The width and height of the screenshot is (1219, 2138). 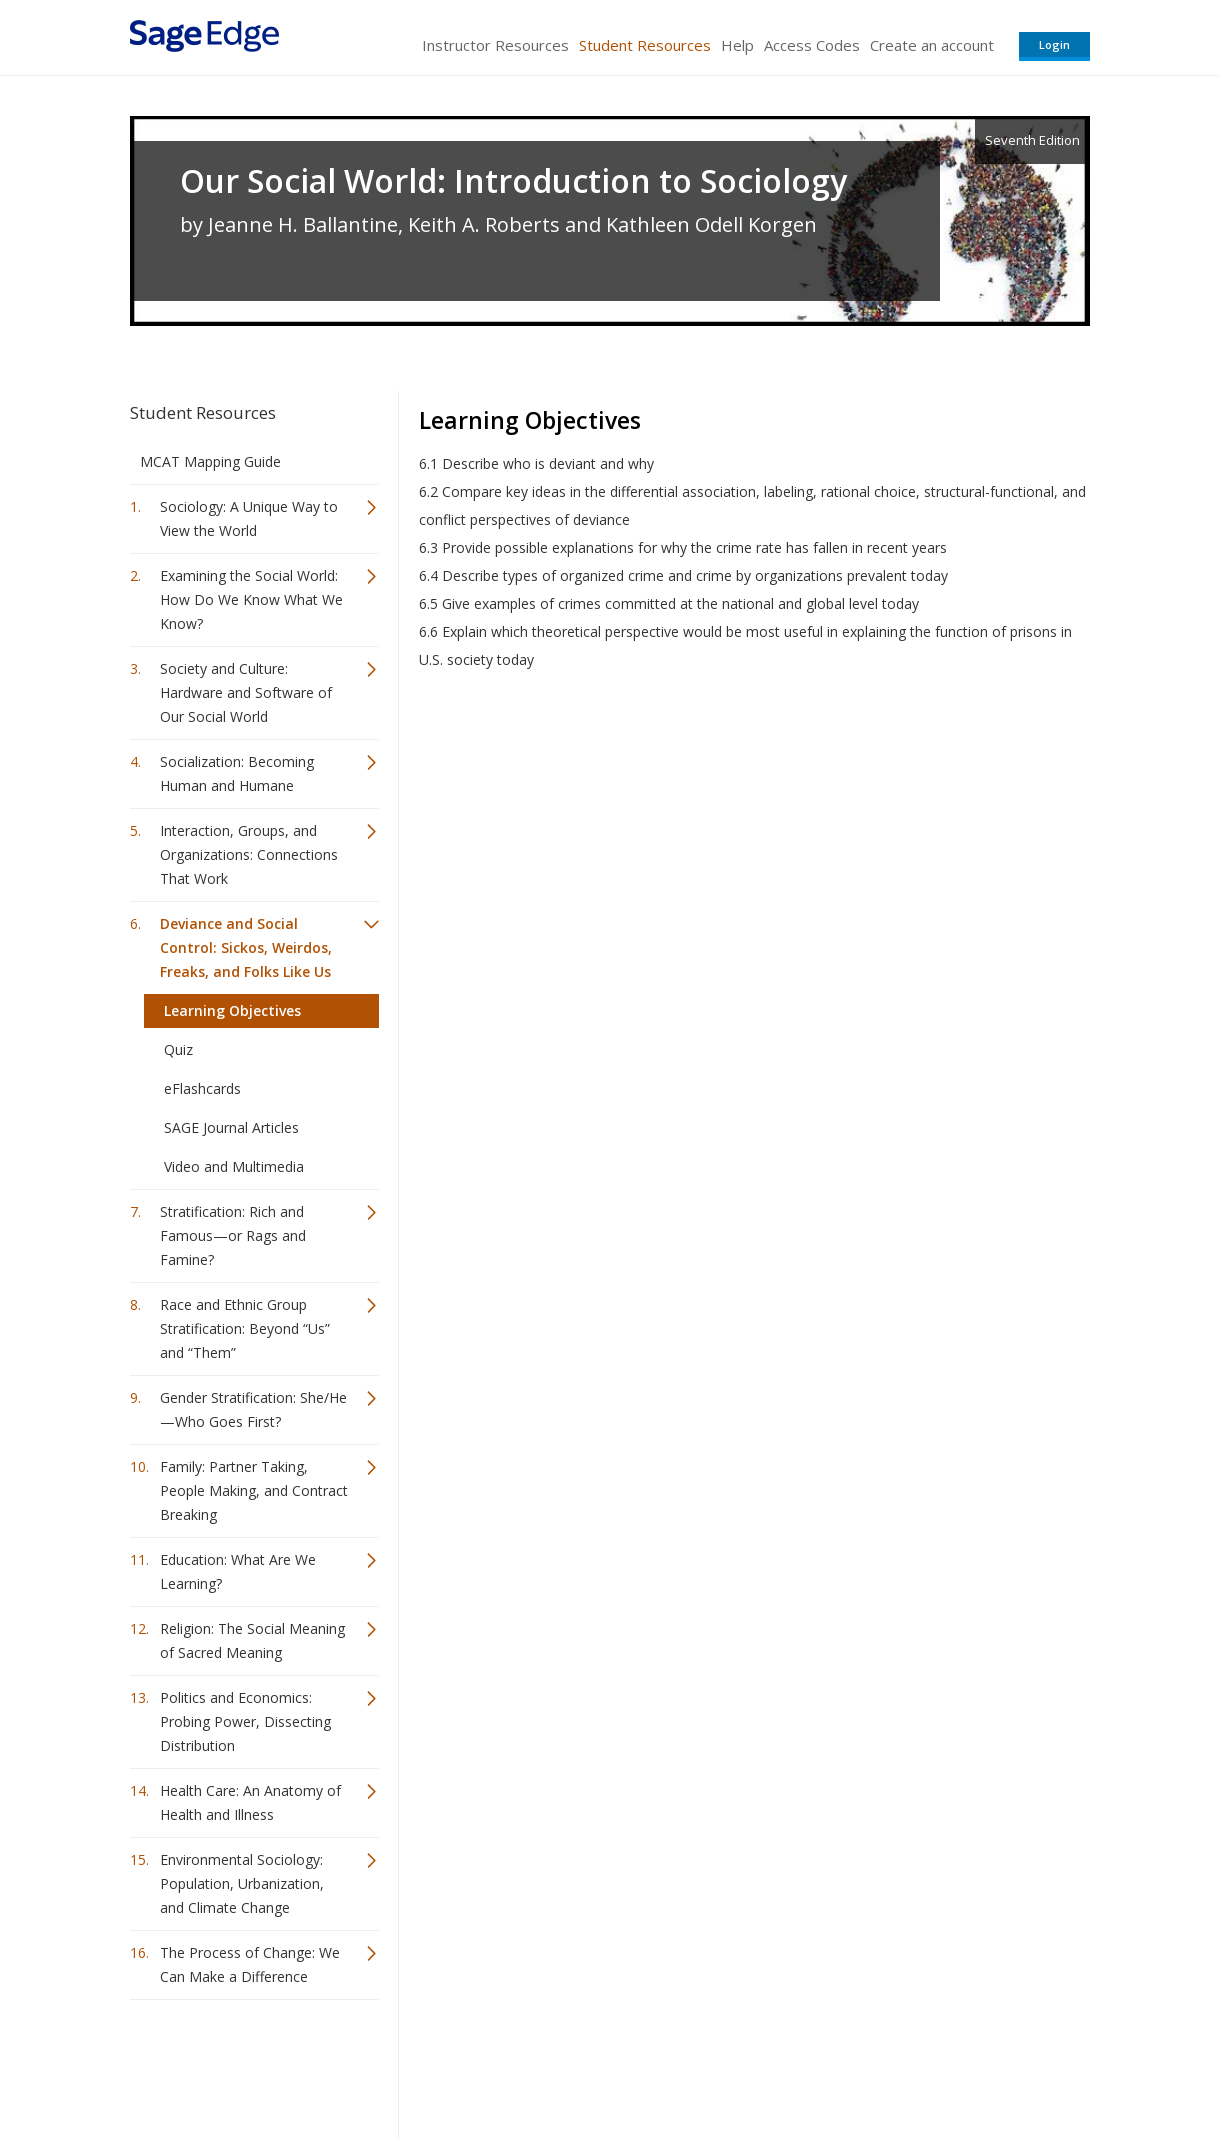 What do you see at coordinates (932, 45) in the screenshot?
I see `Create an account` at bounding box center [932, 45].